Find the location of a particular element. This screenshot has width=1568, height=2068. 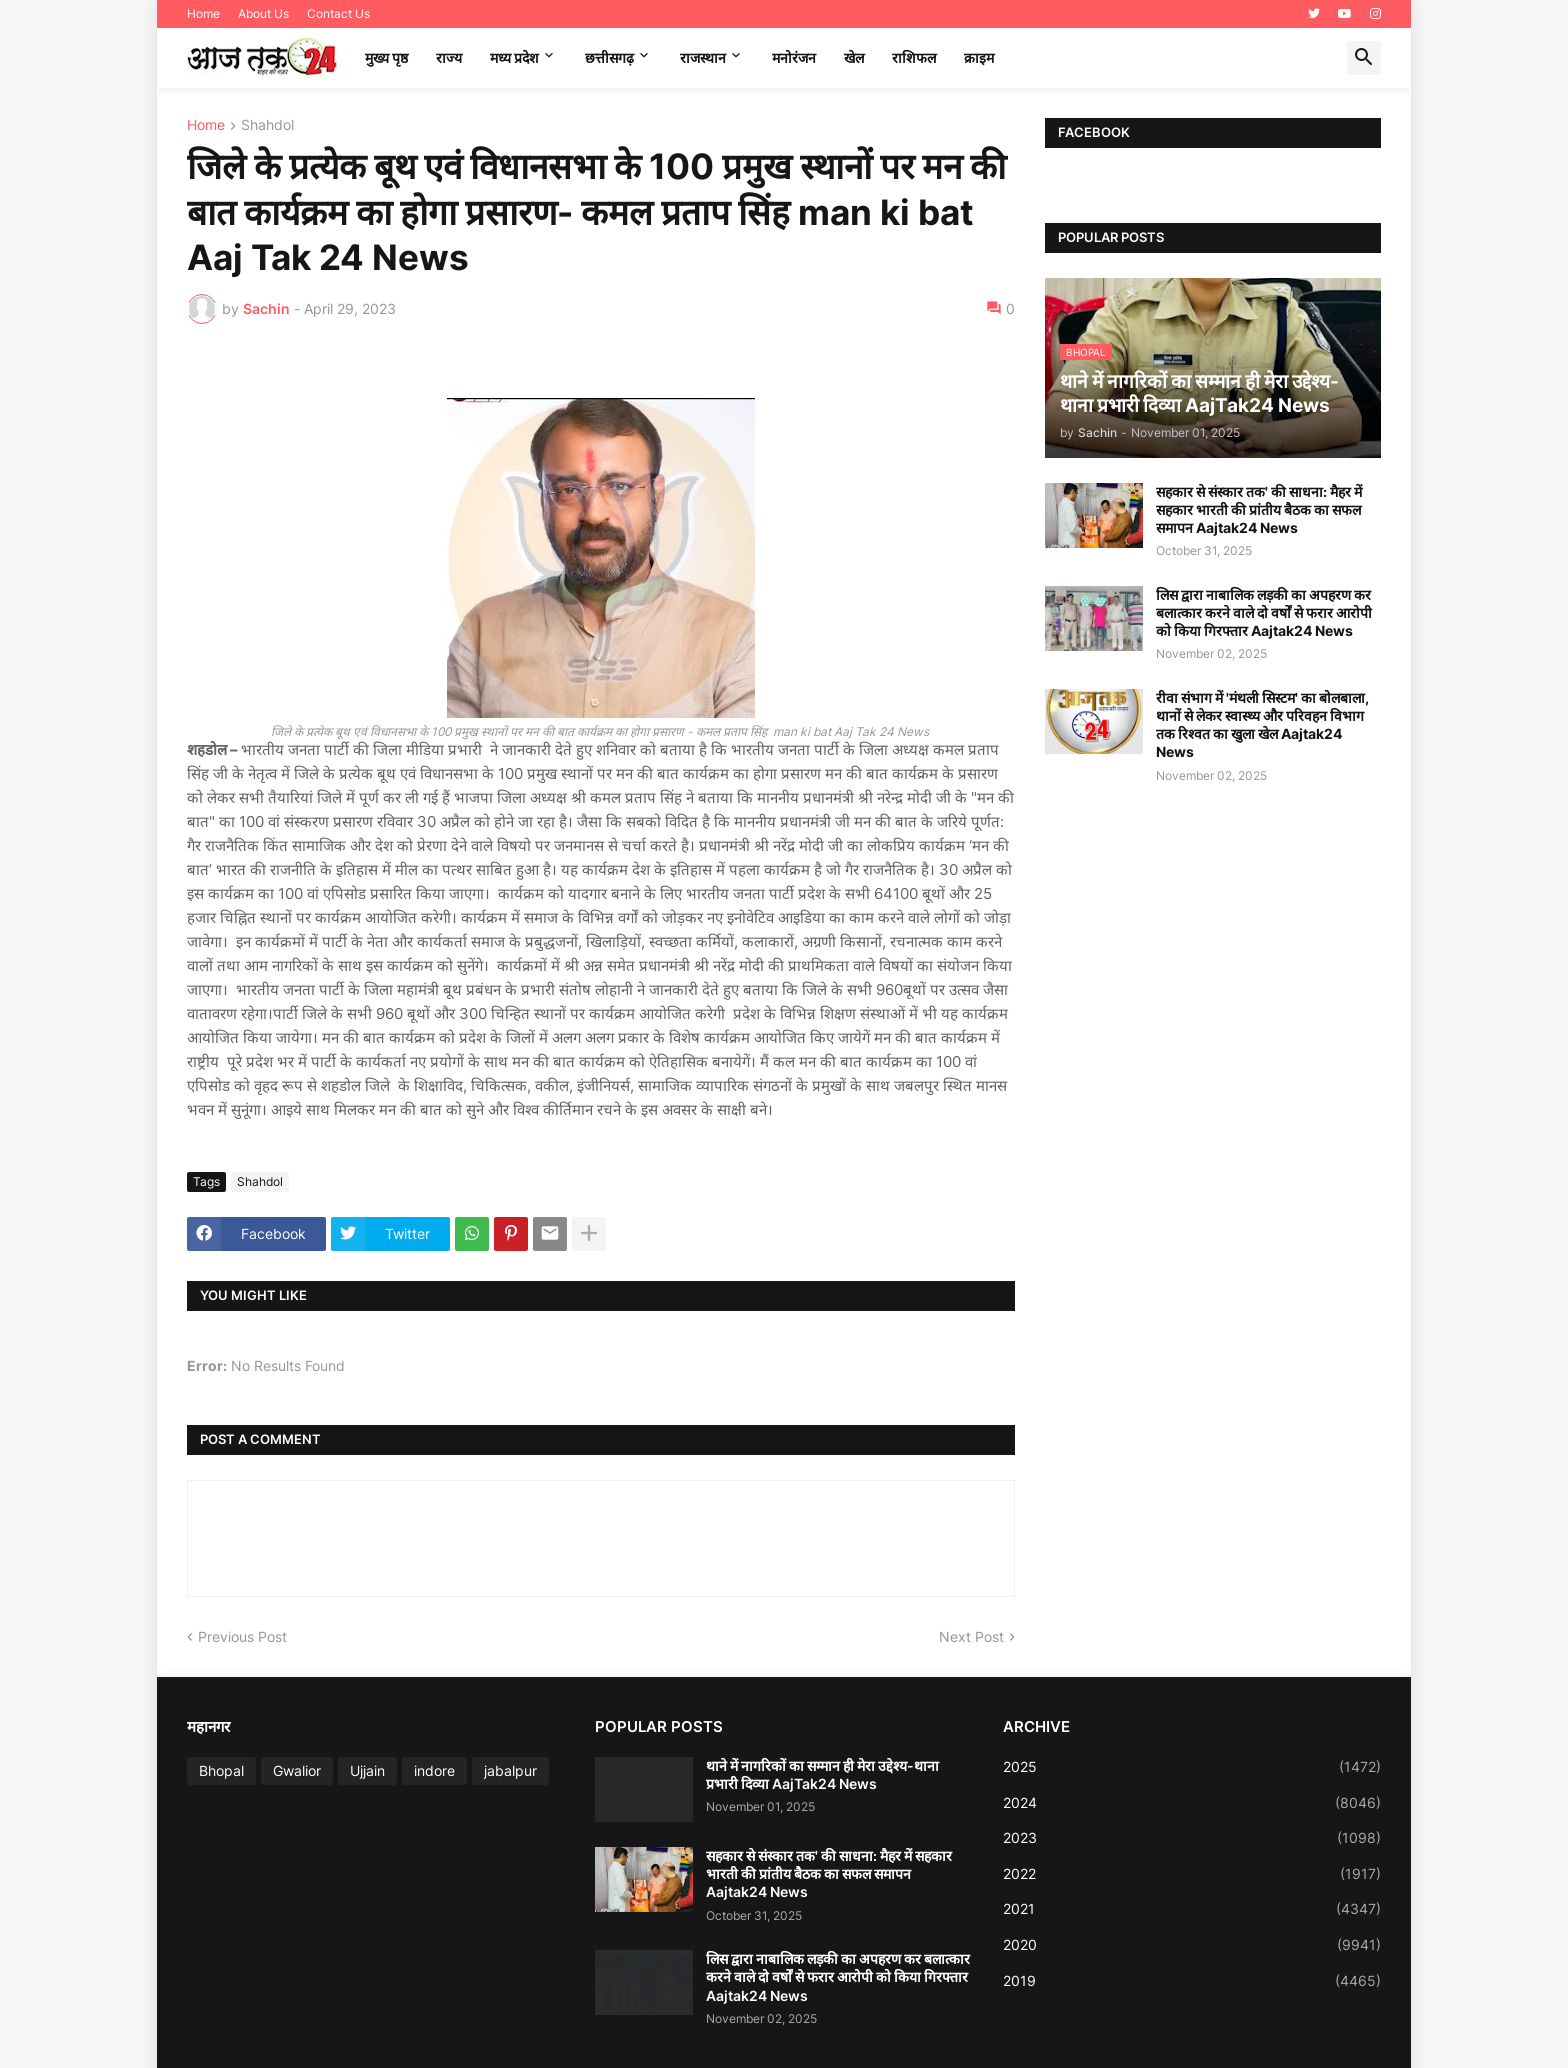

राशिफल is located at coordinates (914, 57).